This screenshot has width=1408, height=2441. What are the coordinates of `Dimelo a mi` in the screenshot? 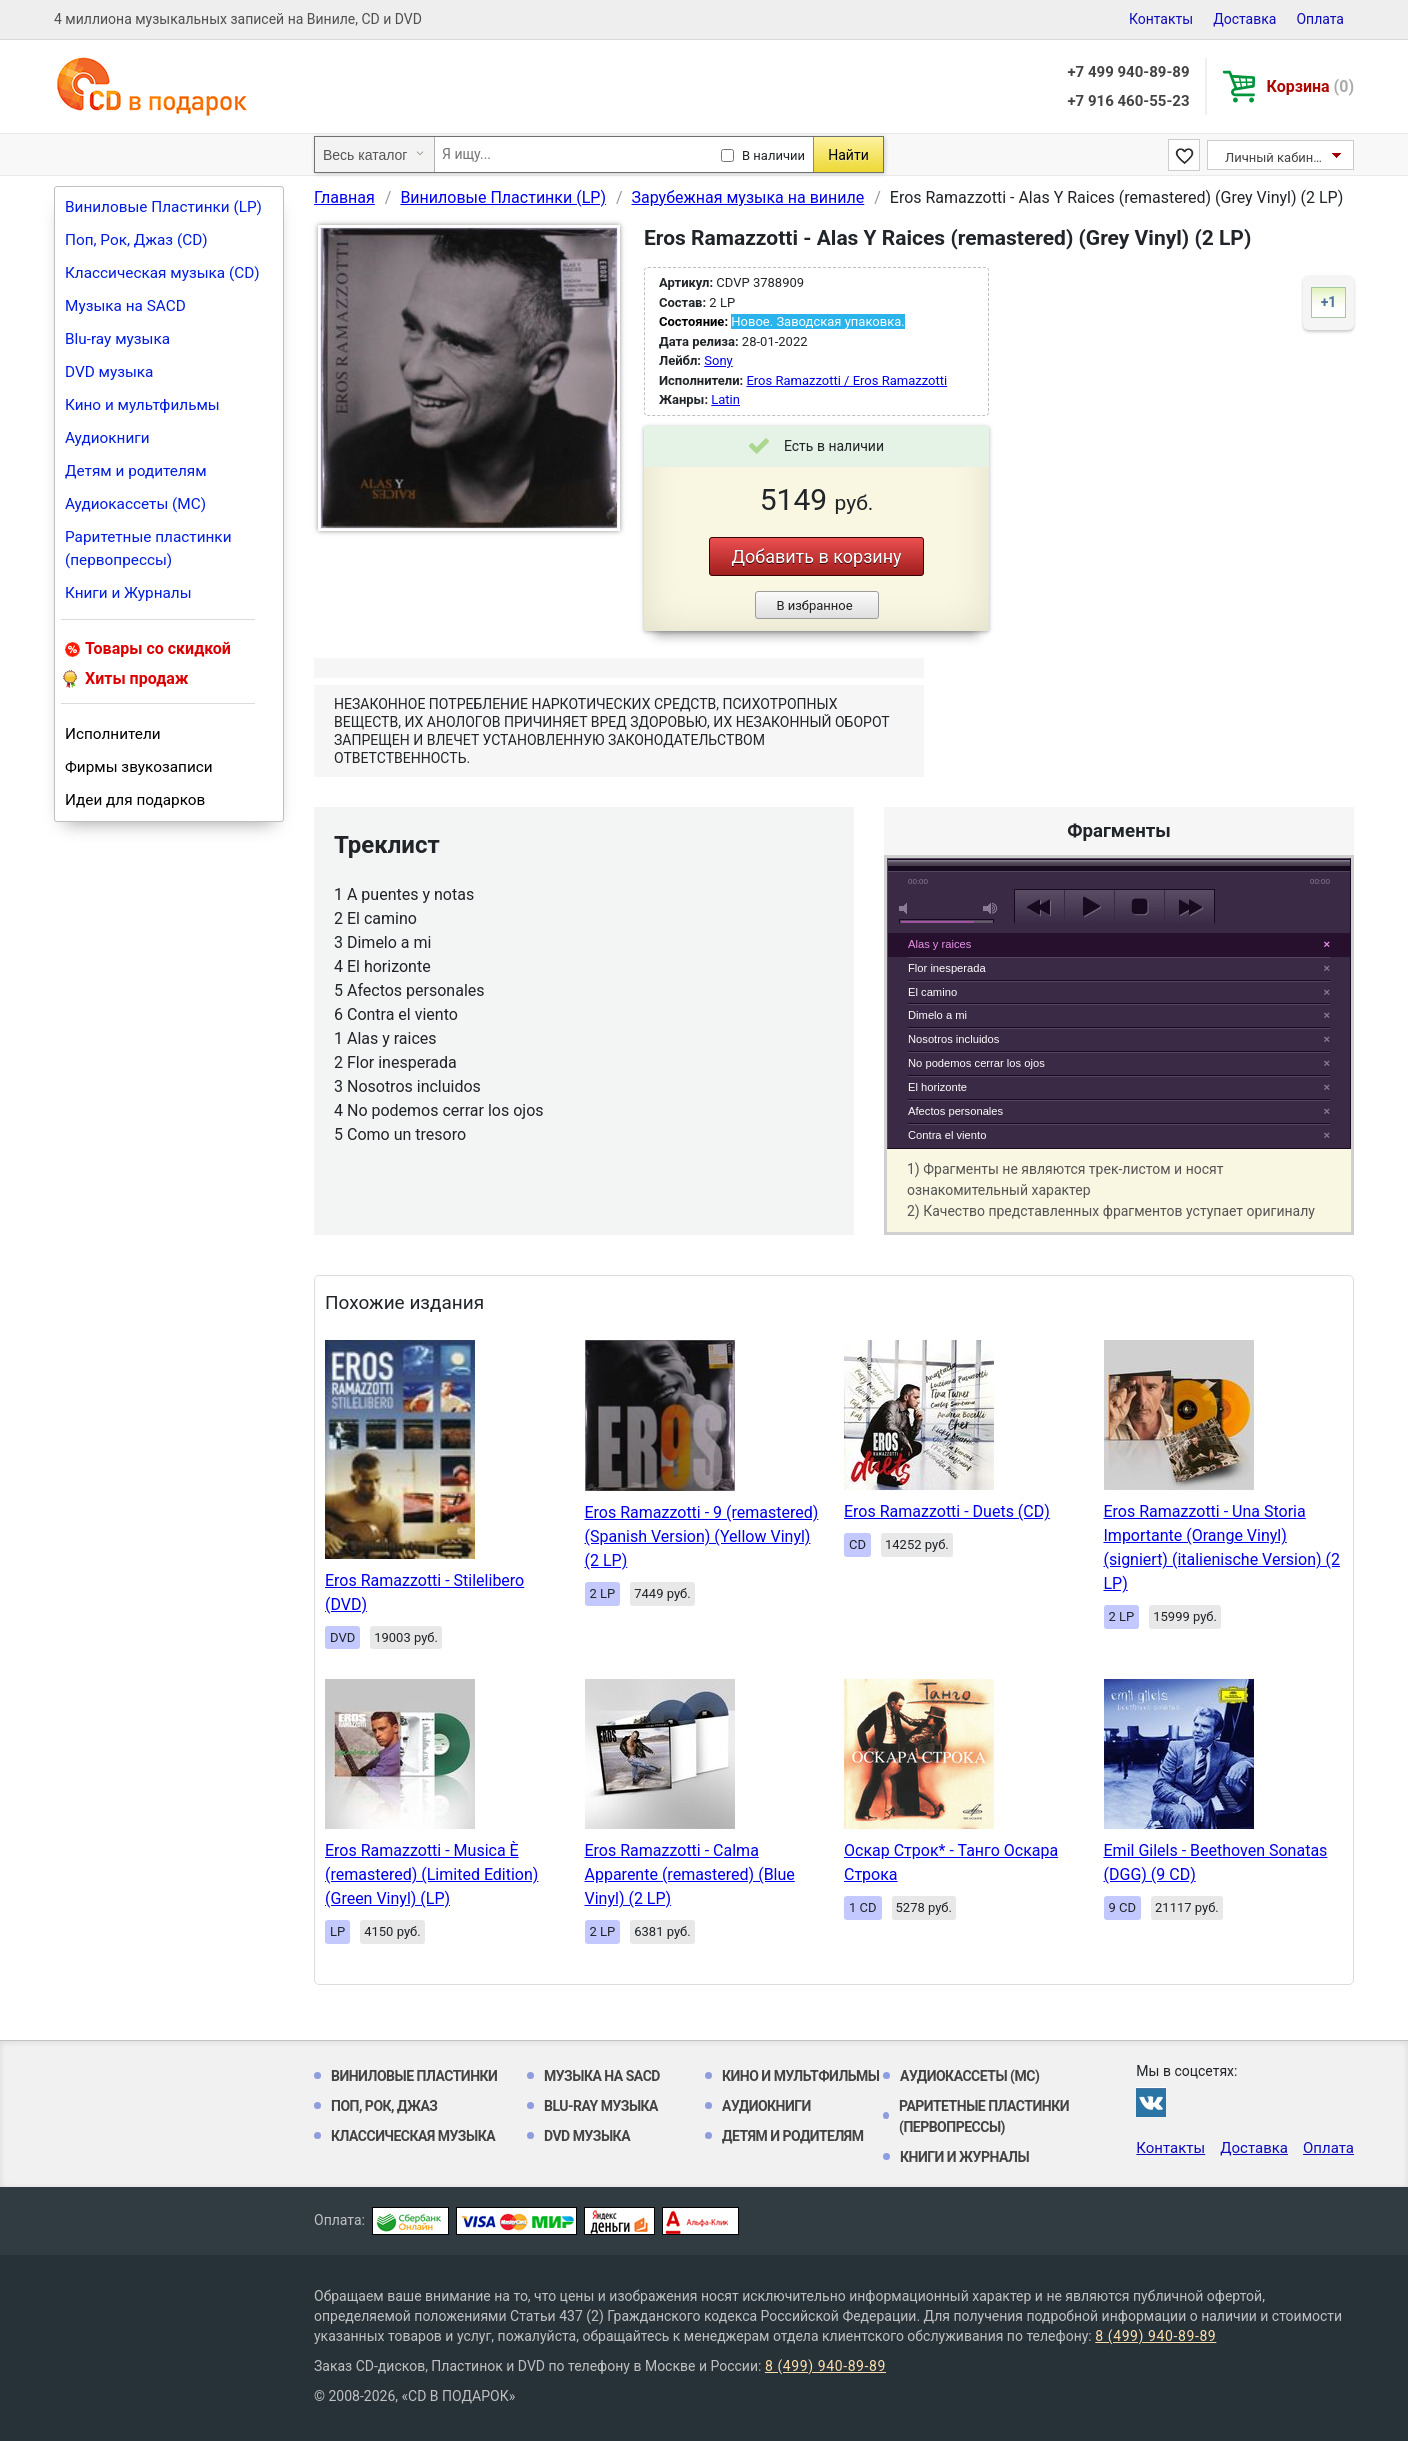 It's located at (937, 1015).